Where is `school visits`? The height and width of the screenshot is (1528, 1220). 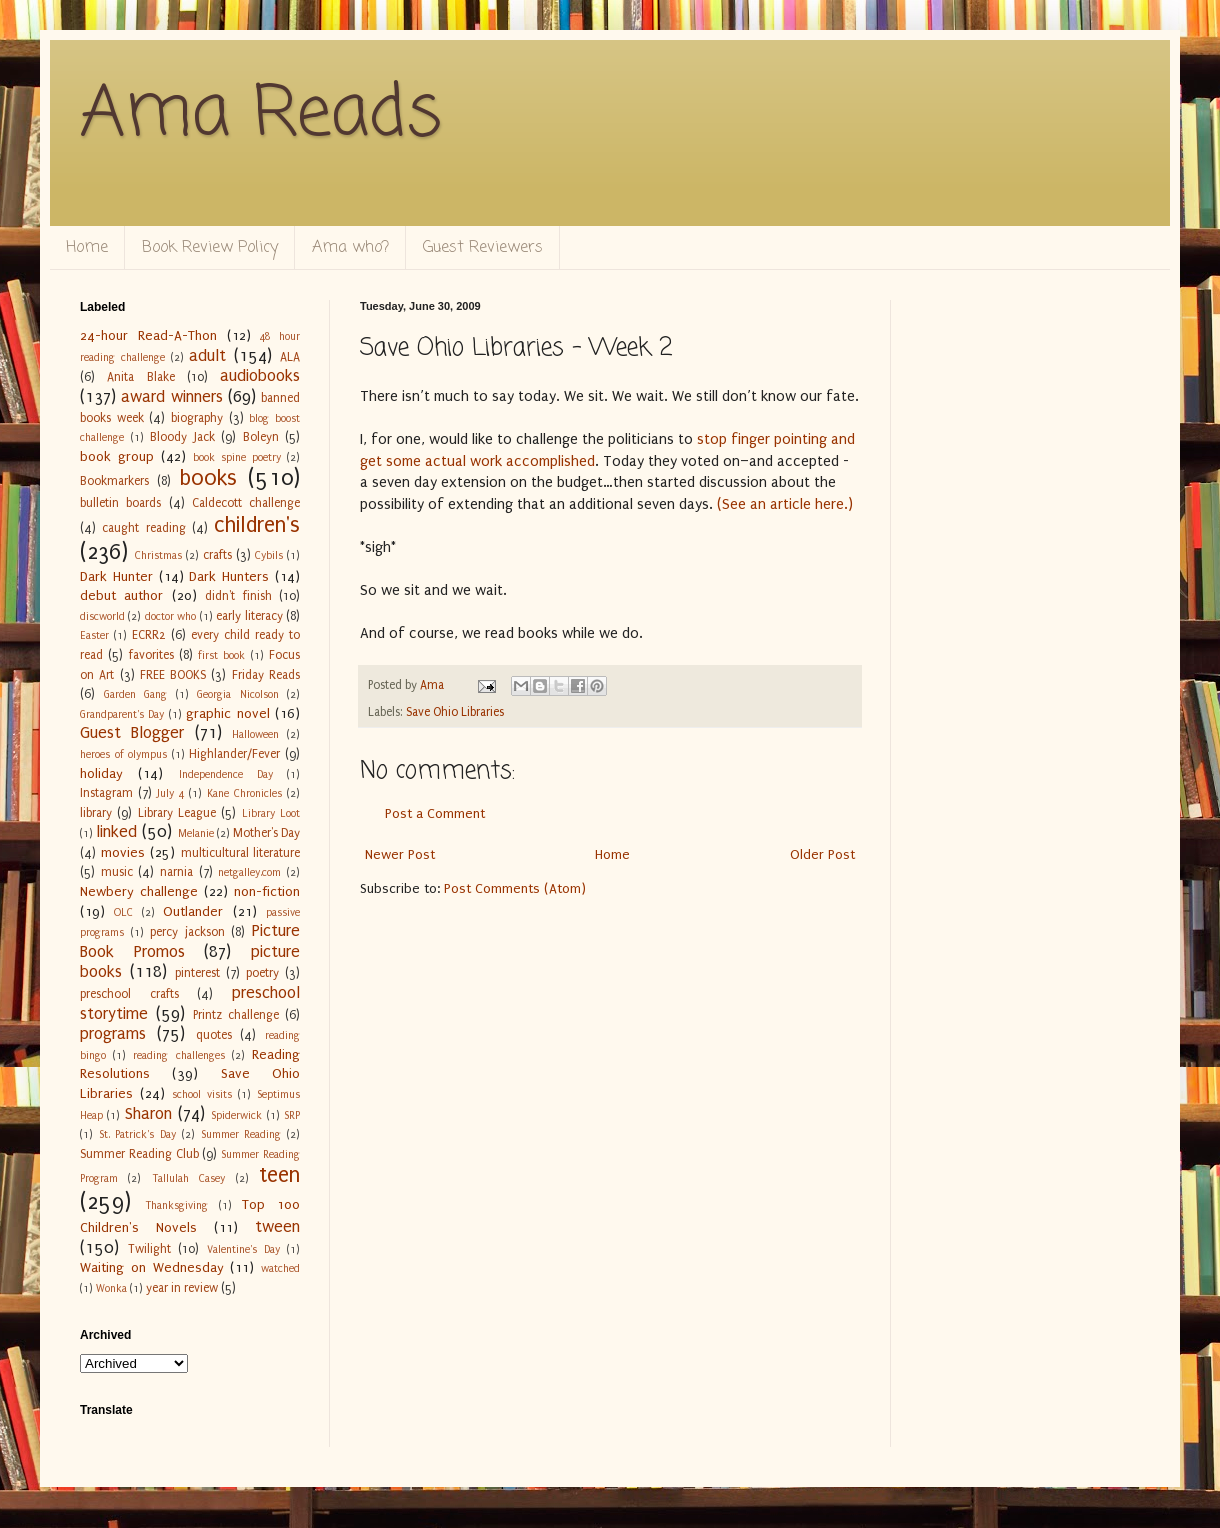
school visits is located at coordinates (202, 1094).